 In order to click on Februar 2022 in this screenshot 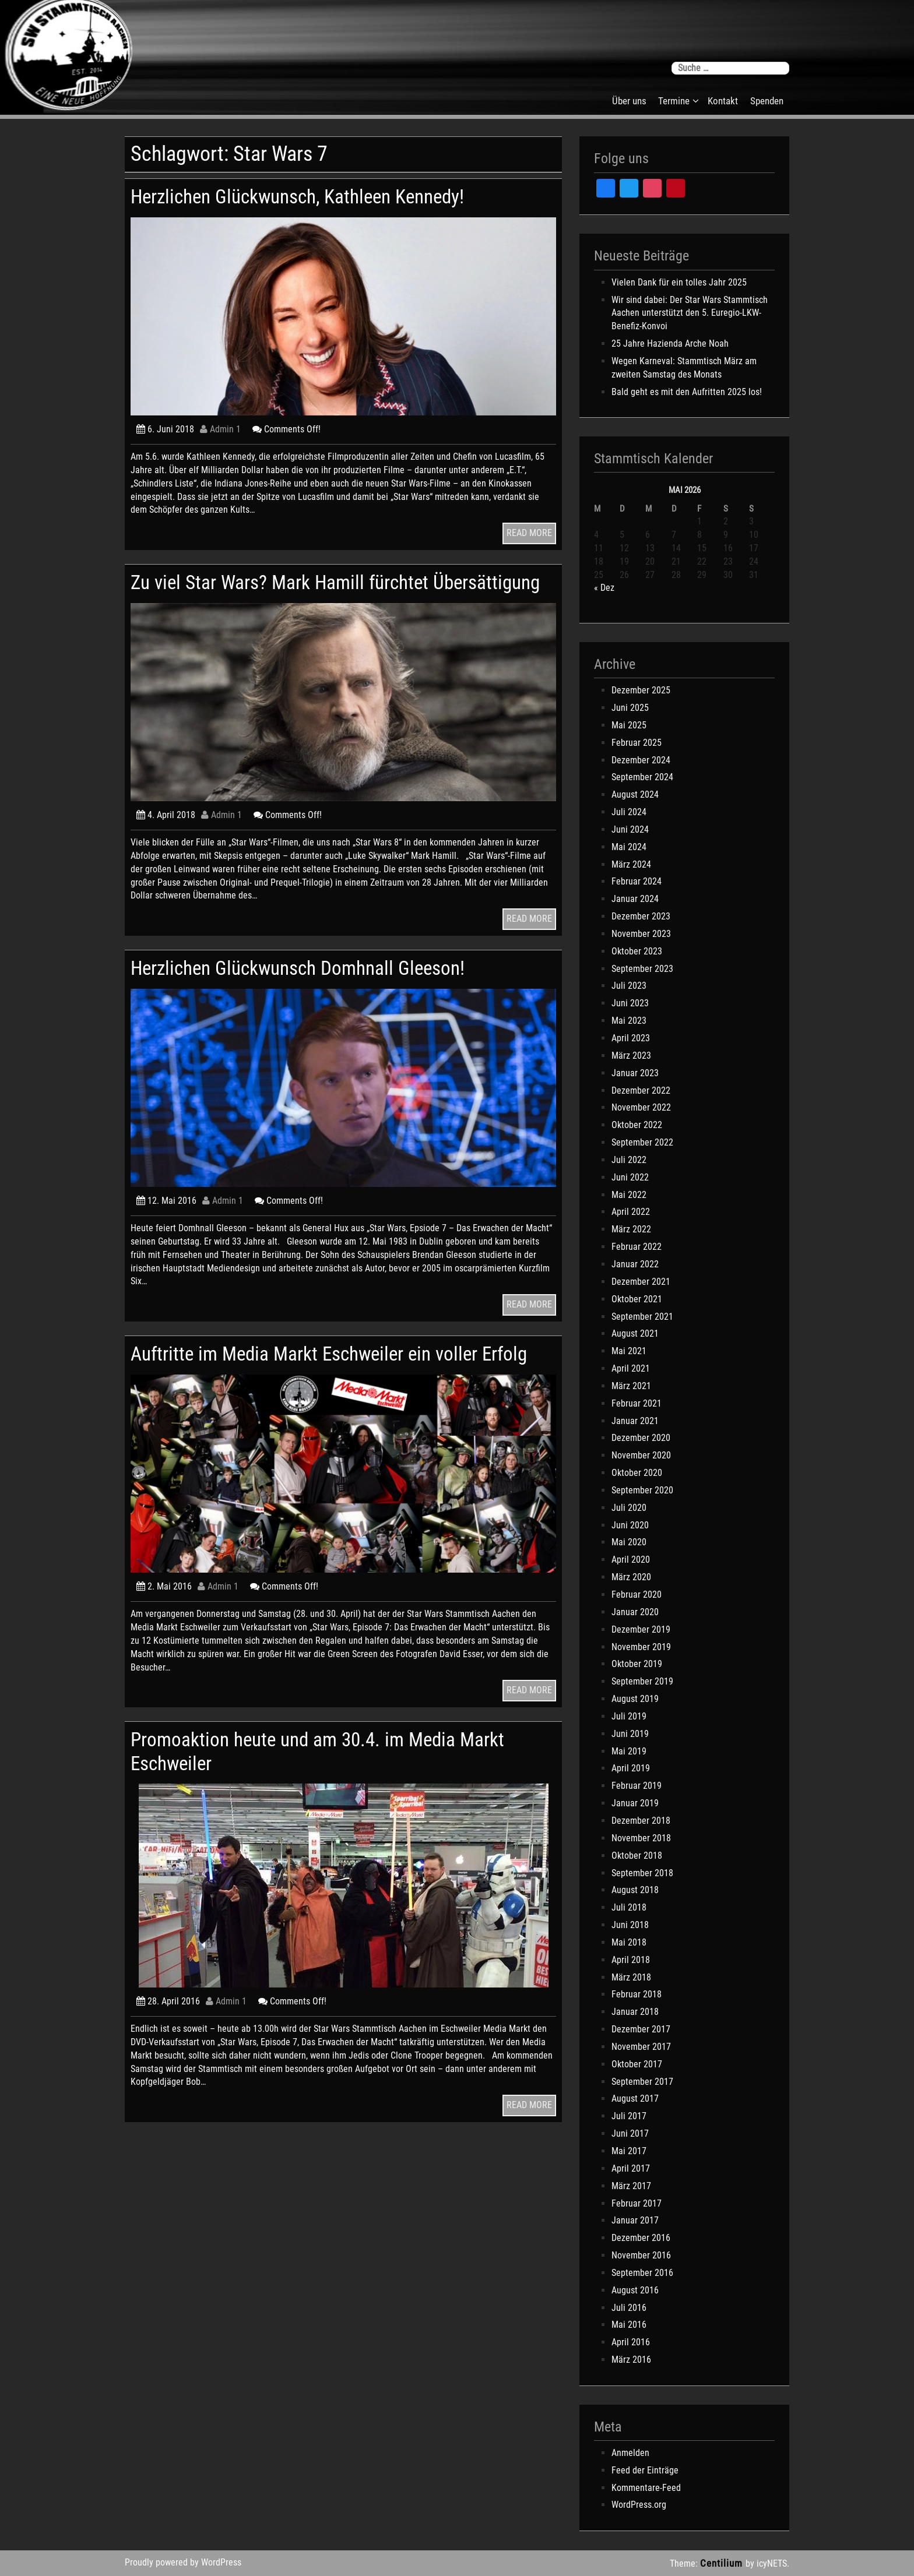, I will do `click(636, 1246)`.